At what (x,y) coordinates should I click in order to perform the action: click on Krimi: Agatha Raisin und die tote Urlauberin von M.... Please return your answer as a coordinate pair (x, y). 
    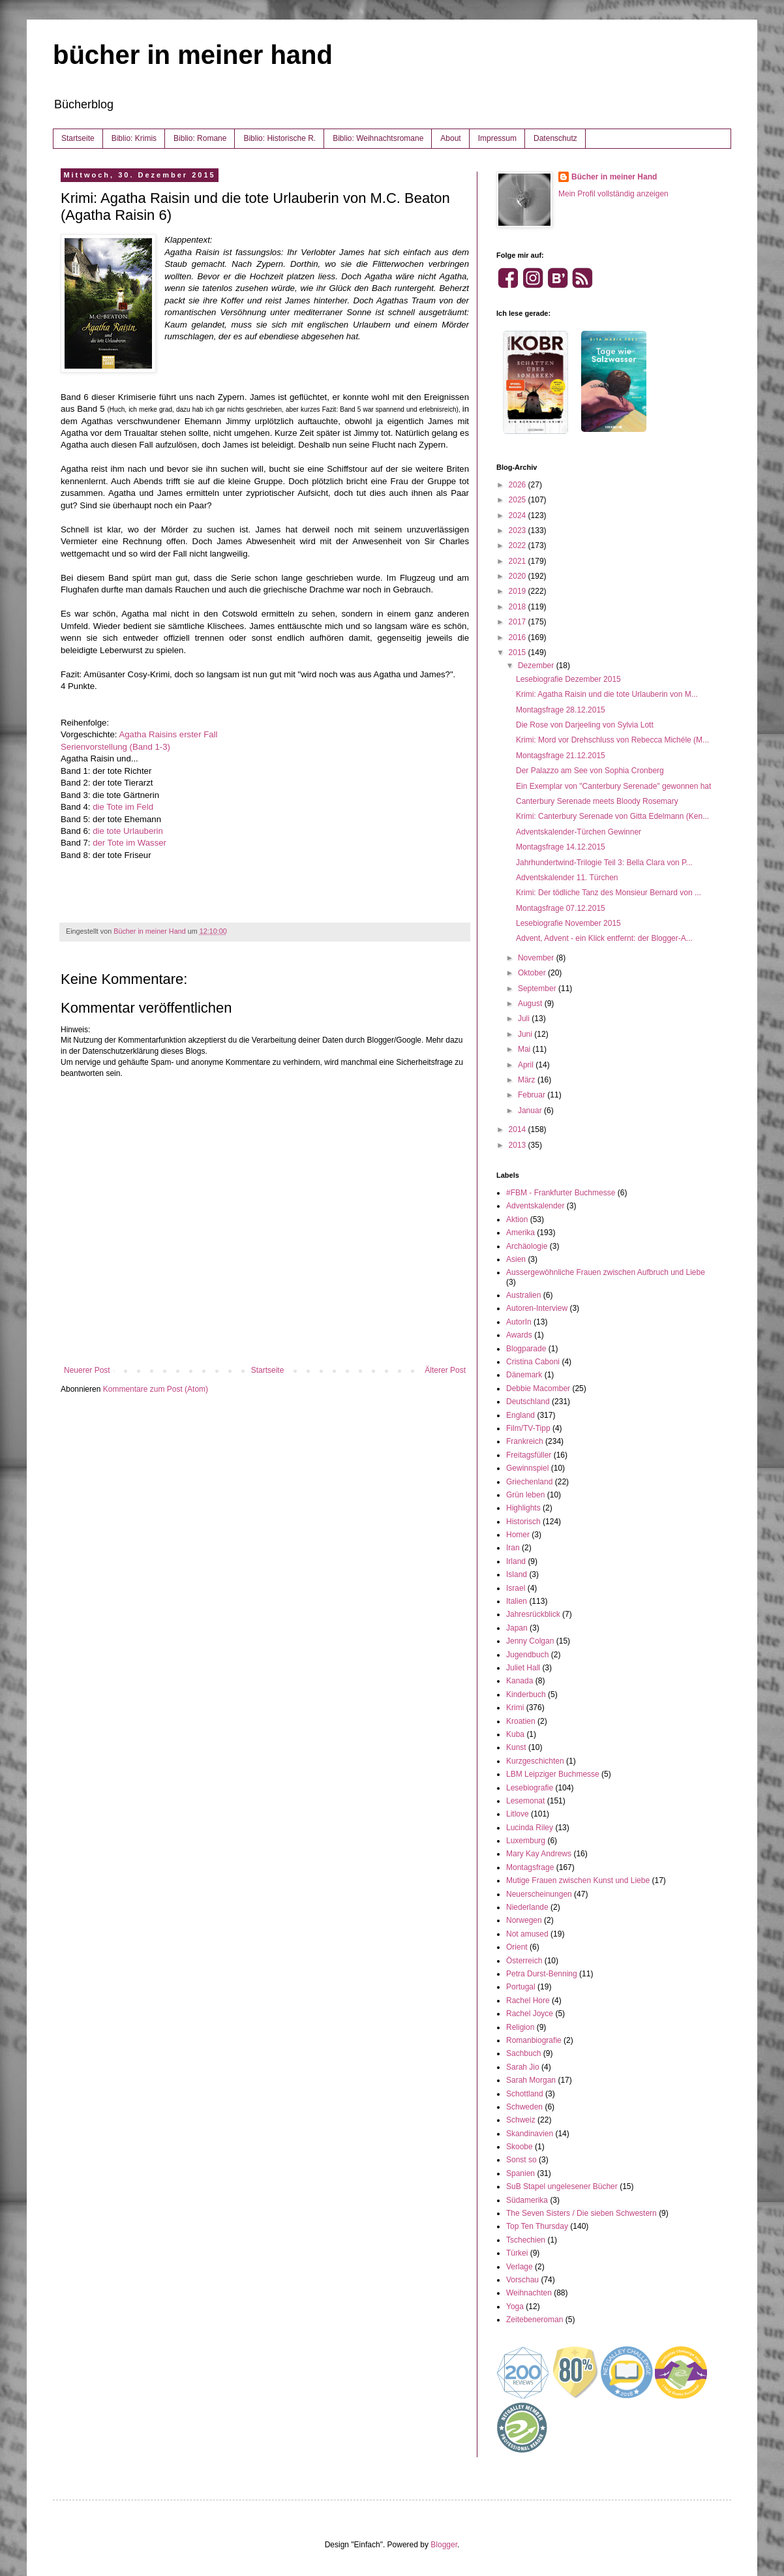
    Looking at the image, I should click on (607, 694).